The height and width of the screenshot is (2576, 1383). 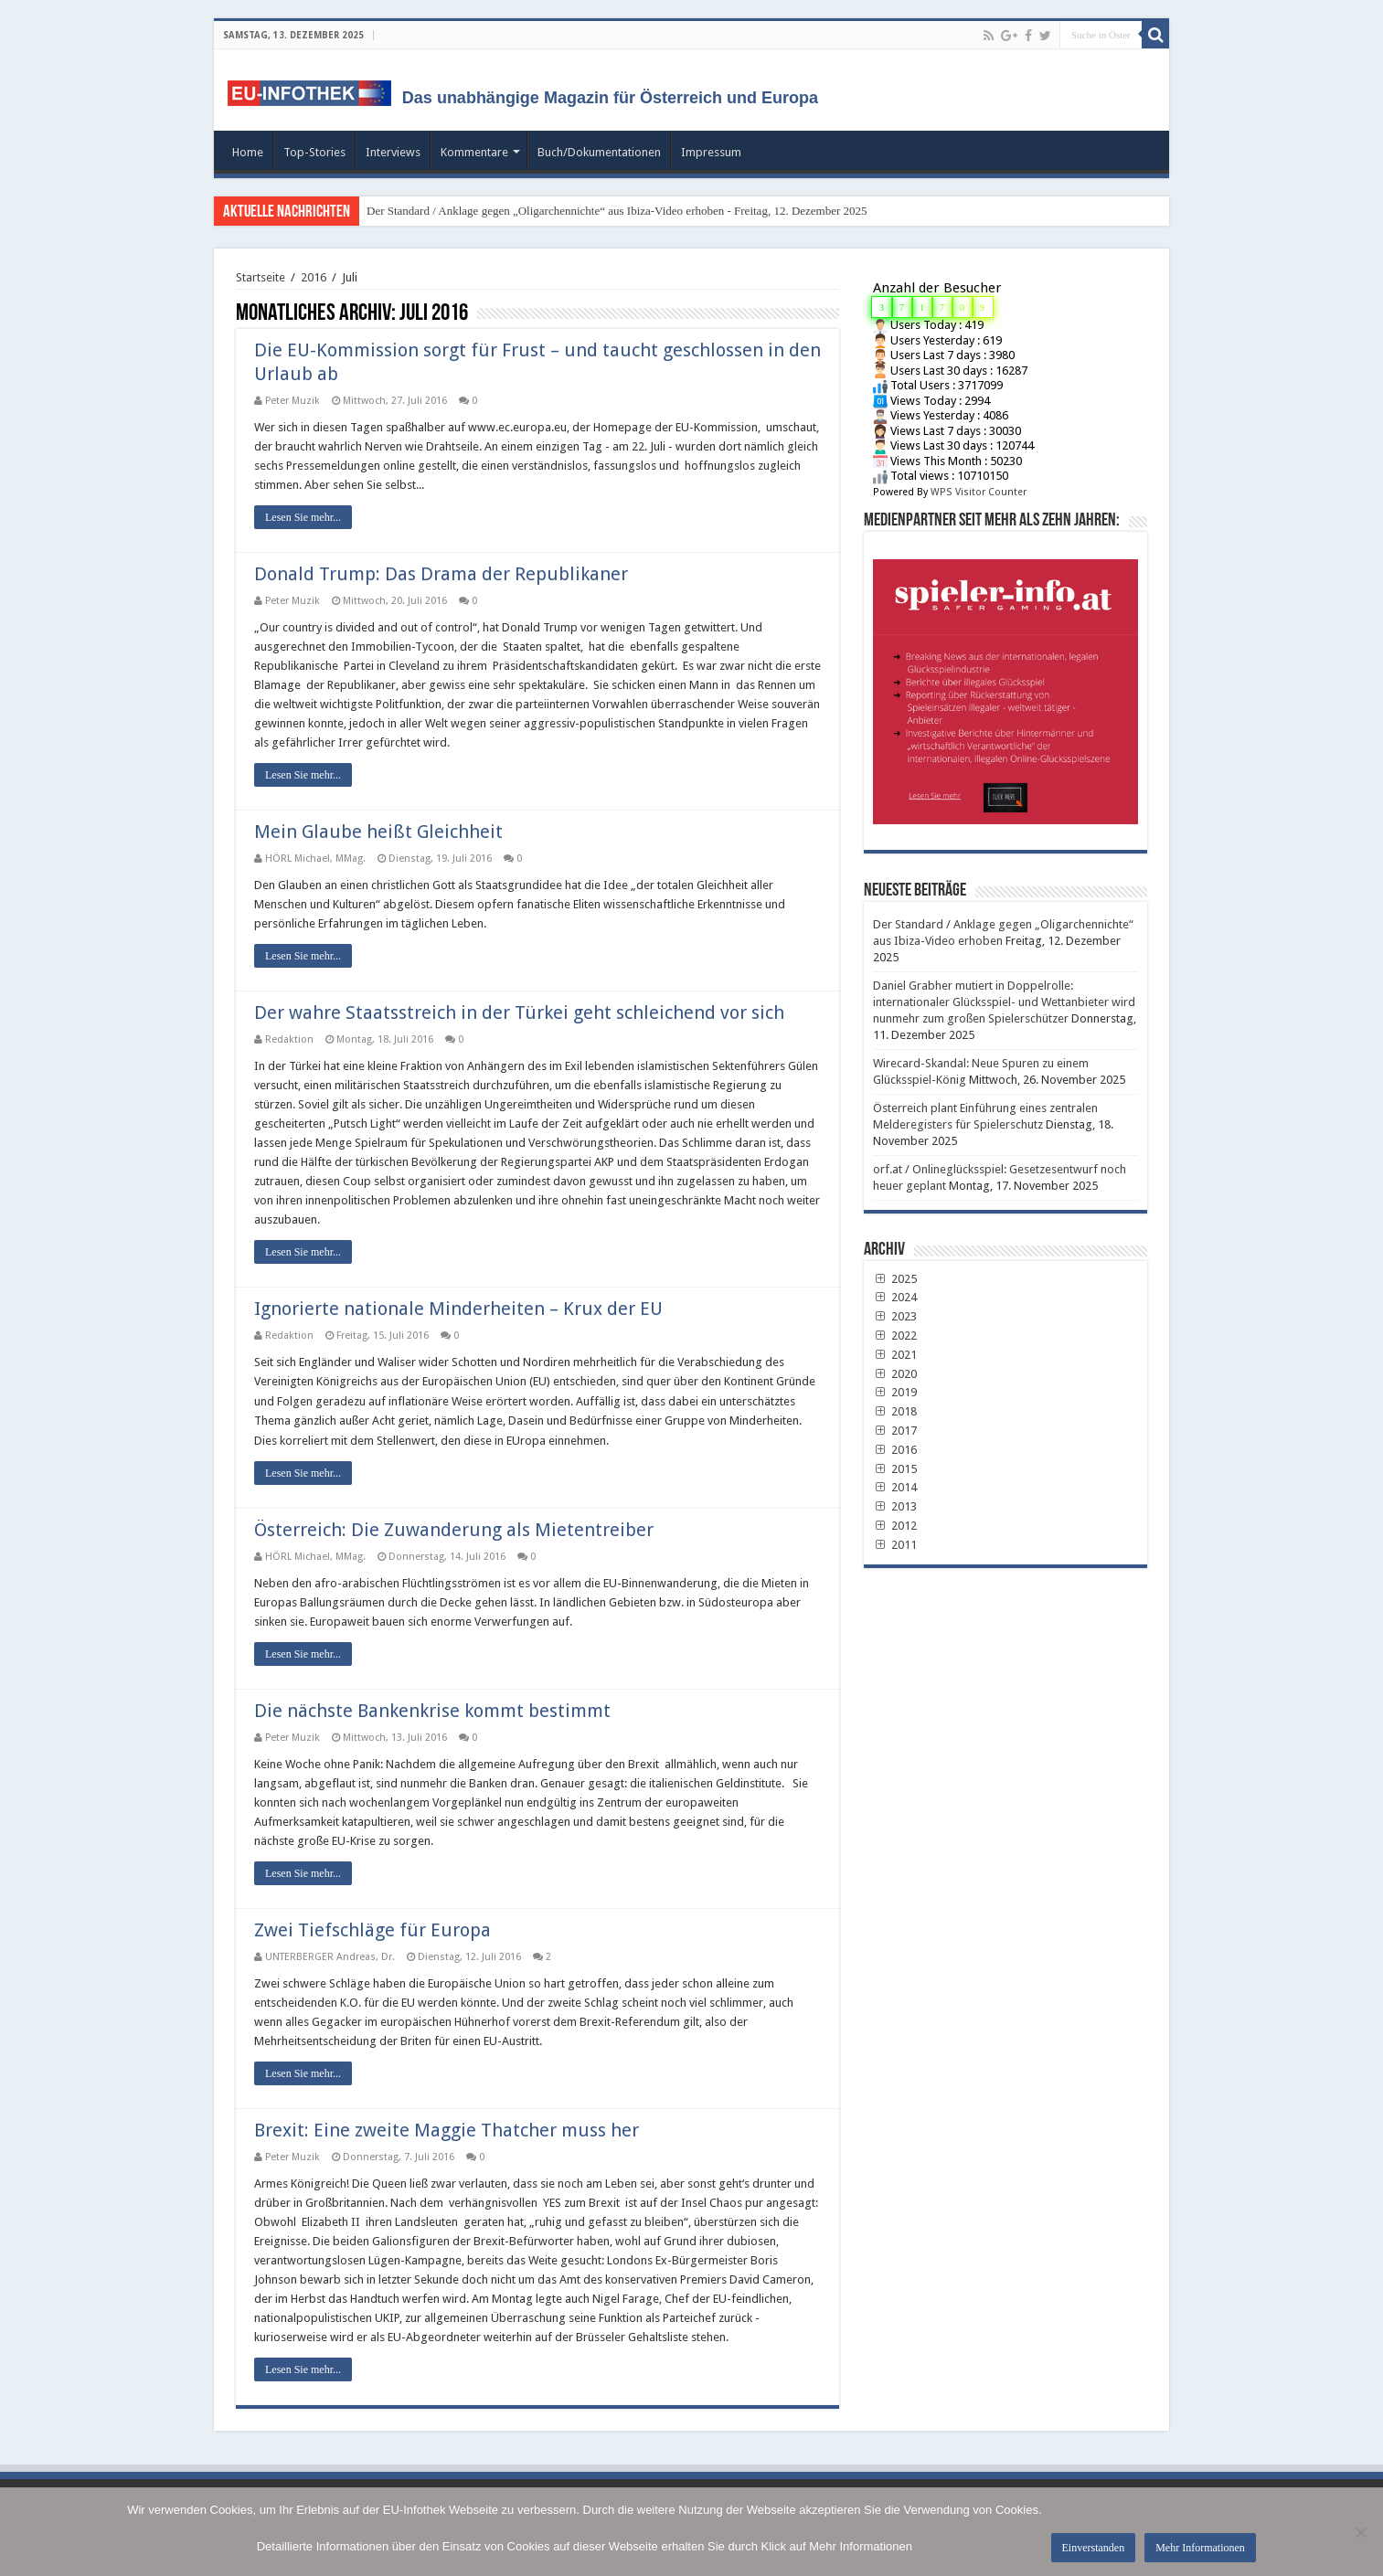 What do you see at coordinates (1360, 2532) in the screenshot?
I see `[No]` at bounding box center [1360, 2532].